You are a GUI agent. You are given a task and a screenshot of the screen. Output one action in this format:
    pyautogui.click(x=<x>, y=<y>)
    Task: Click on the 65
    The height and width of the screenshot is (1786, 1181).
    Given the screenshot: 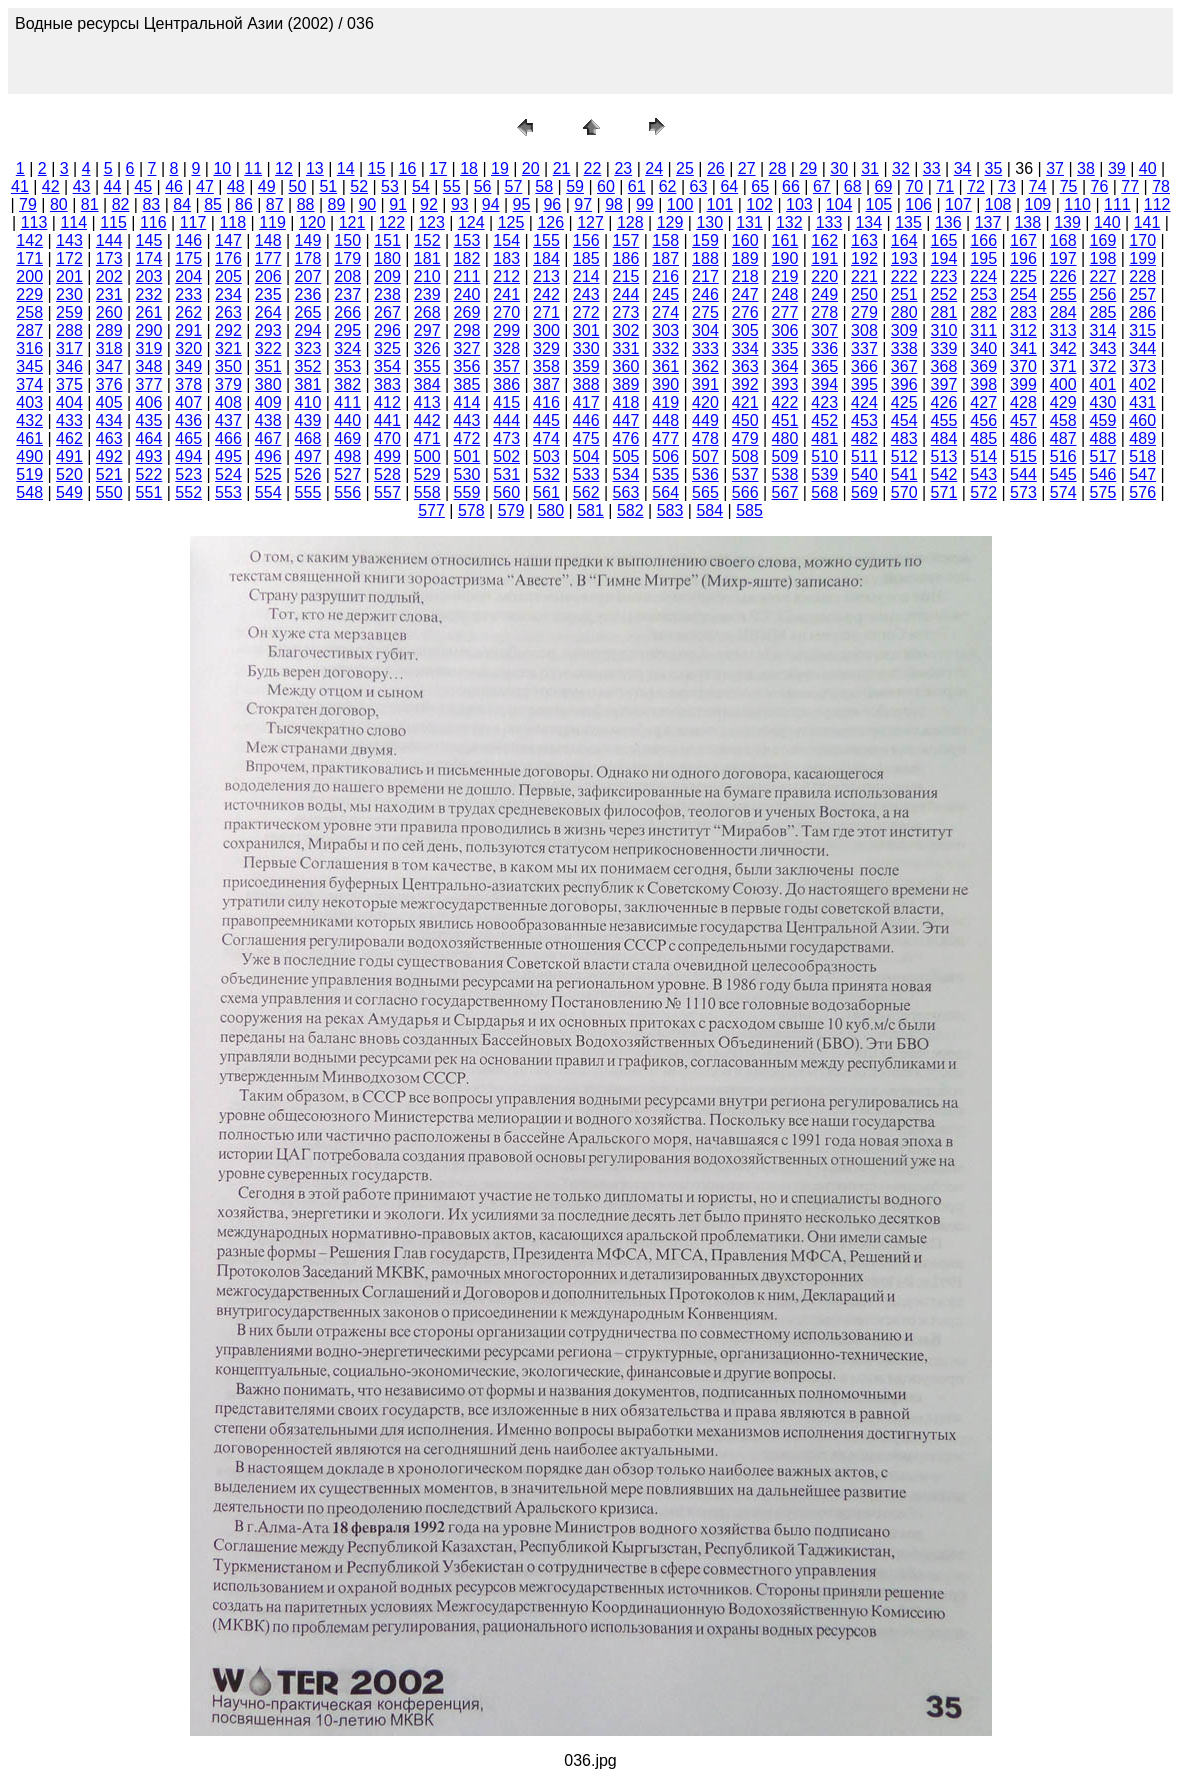 What is the action you would take?
    pyautogui.click(x=760, y=186)
    